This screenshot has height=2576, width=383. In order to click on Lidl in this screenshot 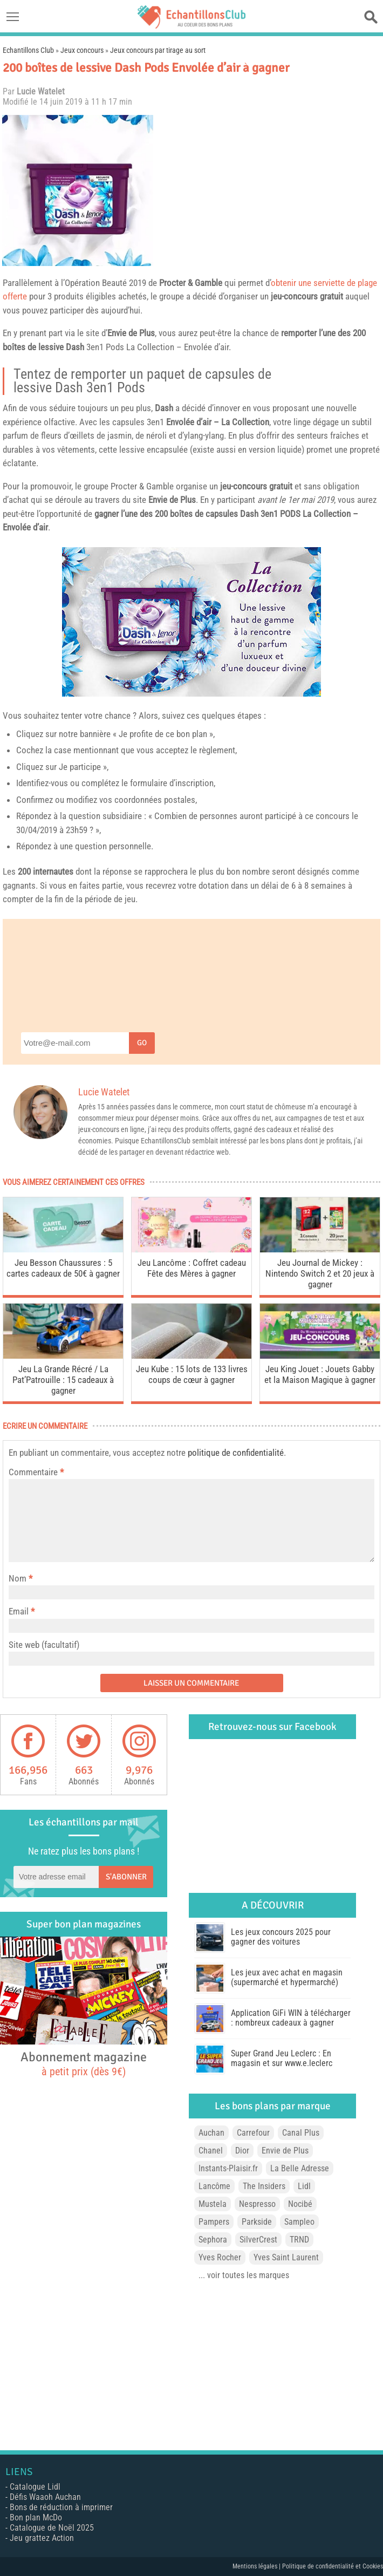, I will do `click(304, 2186)`.